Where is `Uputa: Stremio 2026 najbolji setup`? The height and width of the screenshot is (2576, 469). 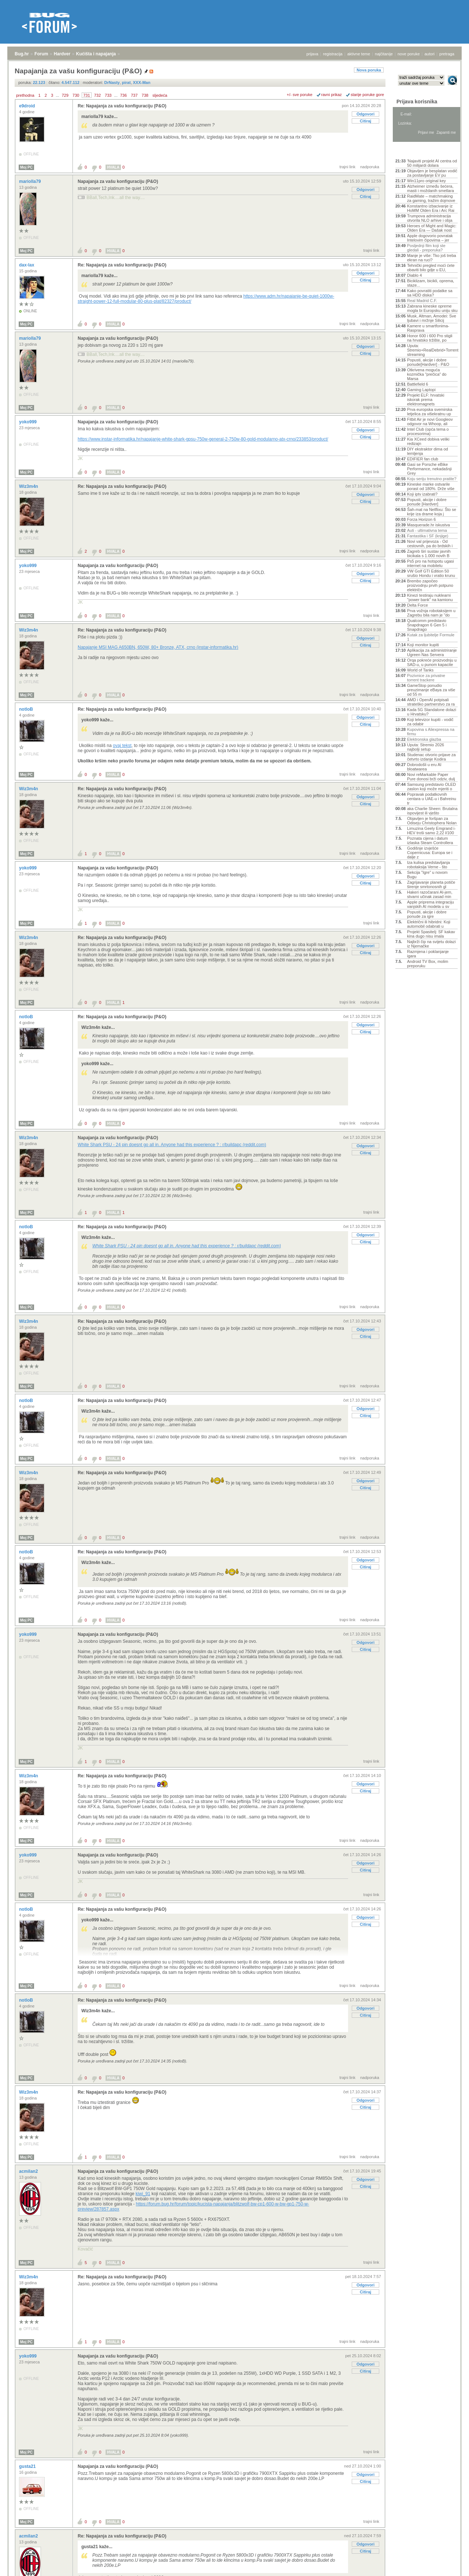
Uputa: Stremio 2026 najbolji setup is located at coordinates (425, 747).